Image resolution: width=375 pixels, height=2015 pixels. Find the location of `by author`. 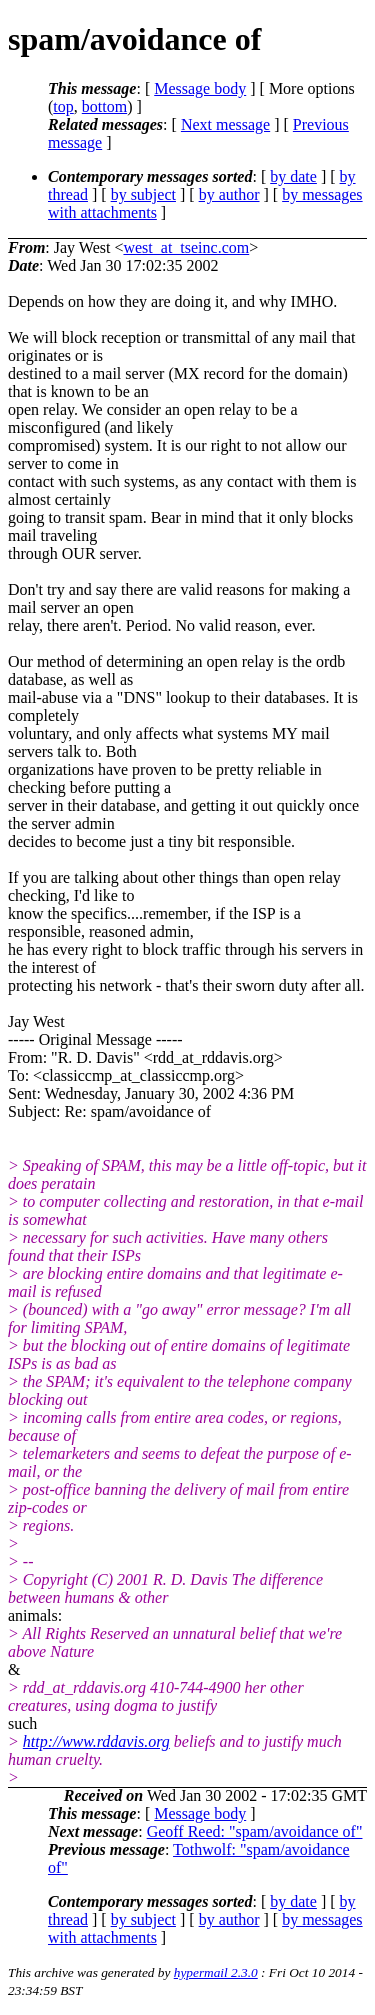

by author is located at coordinates (229, 194).